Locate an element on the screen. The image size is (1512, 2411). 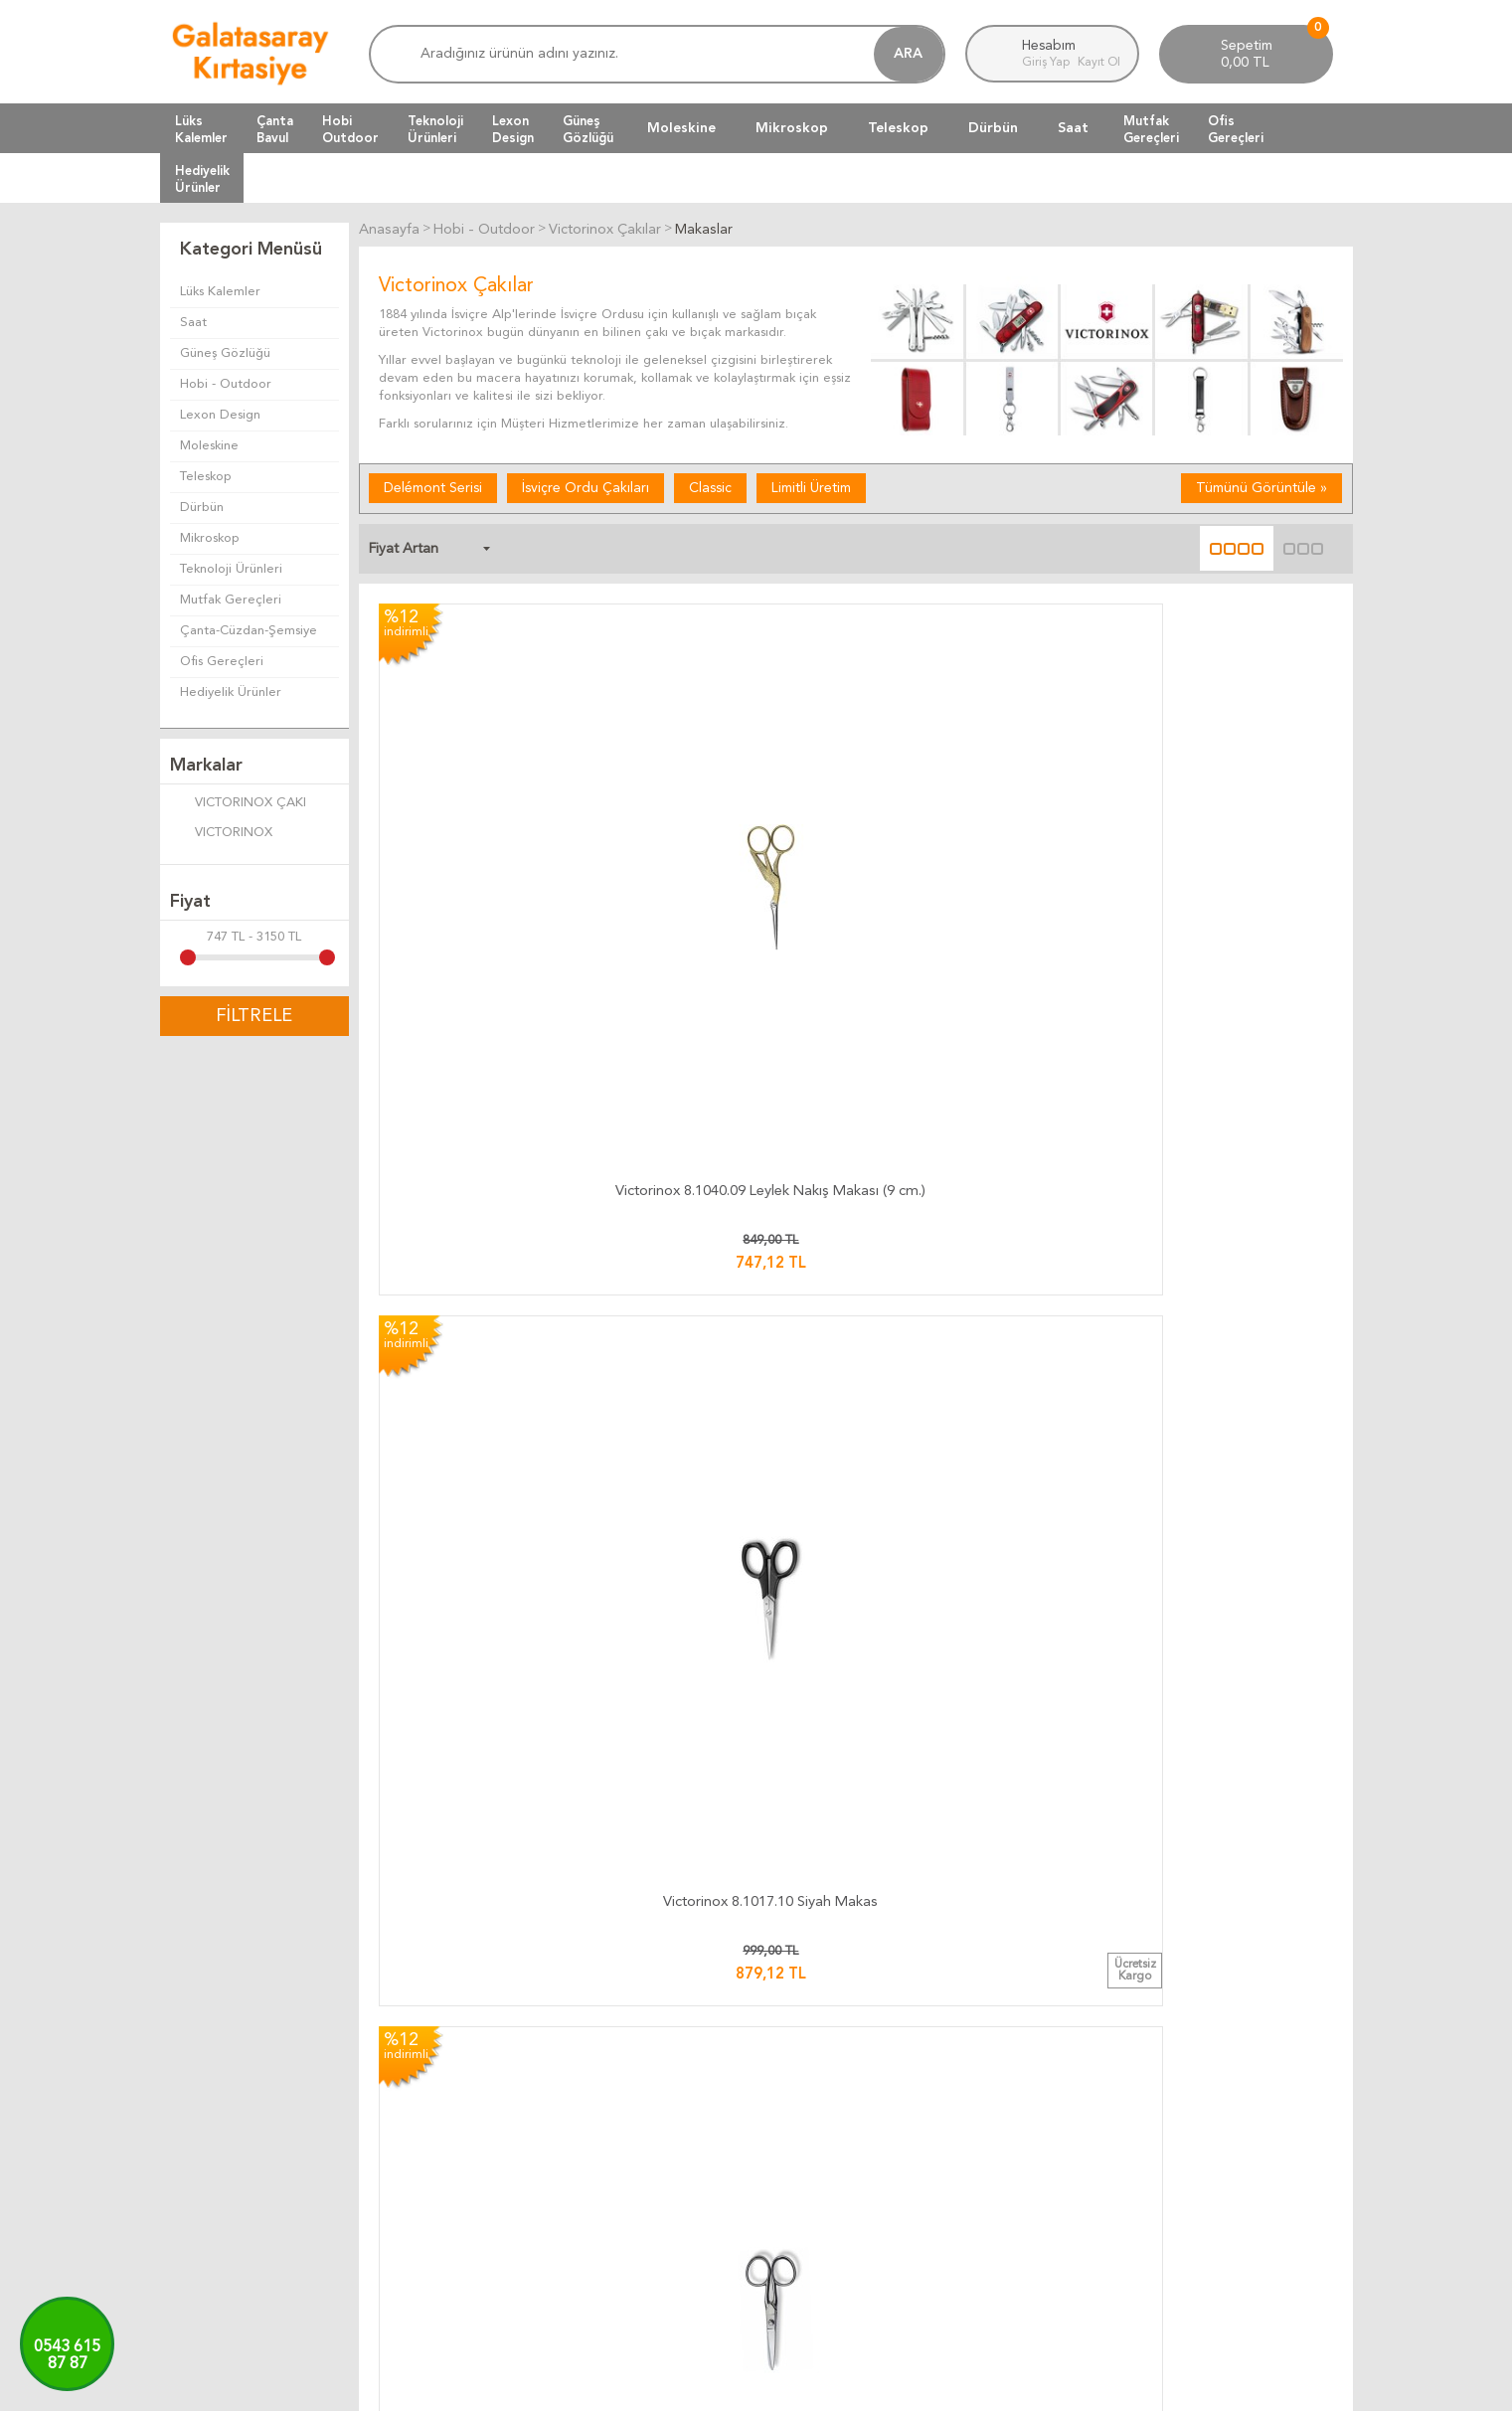
Hobi - Outdoor is located at coordinates (225, 384).